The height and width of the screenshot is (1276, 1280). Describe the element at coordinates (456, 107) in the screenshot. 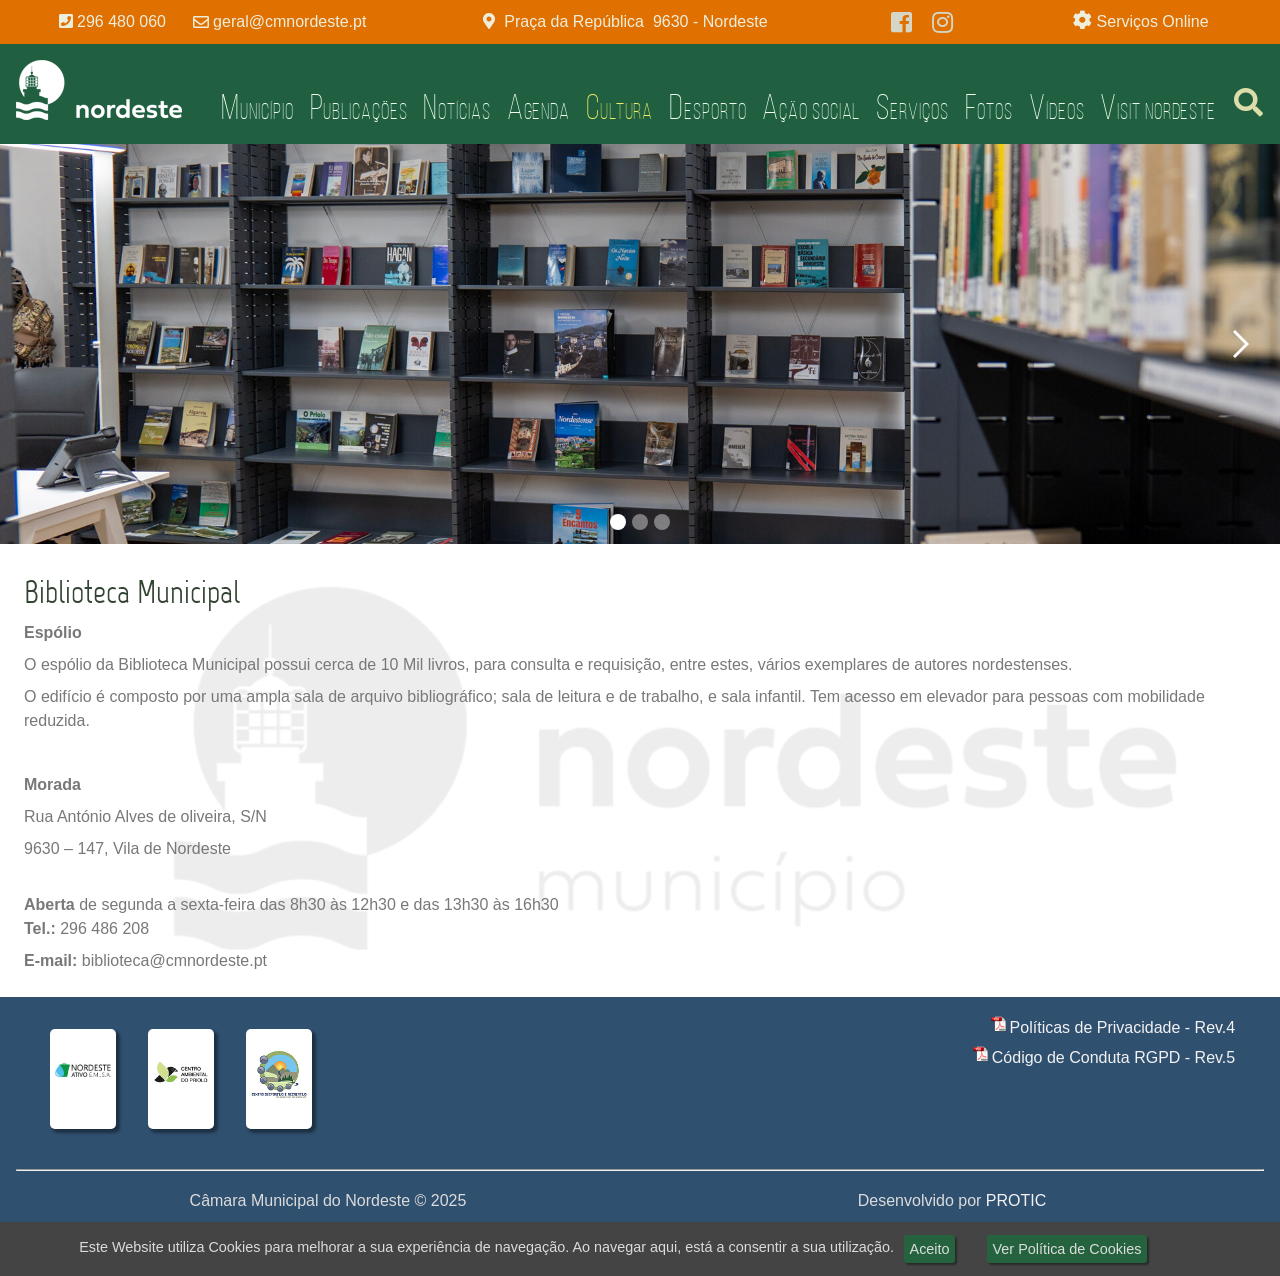

I see `Notícias` at that location.